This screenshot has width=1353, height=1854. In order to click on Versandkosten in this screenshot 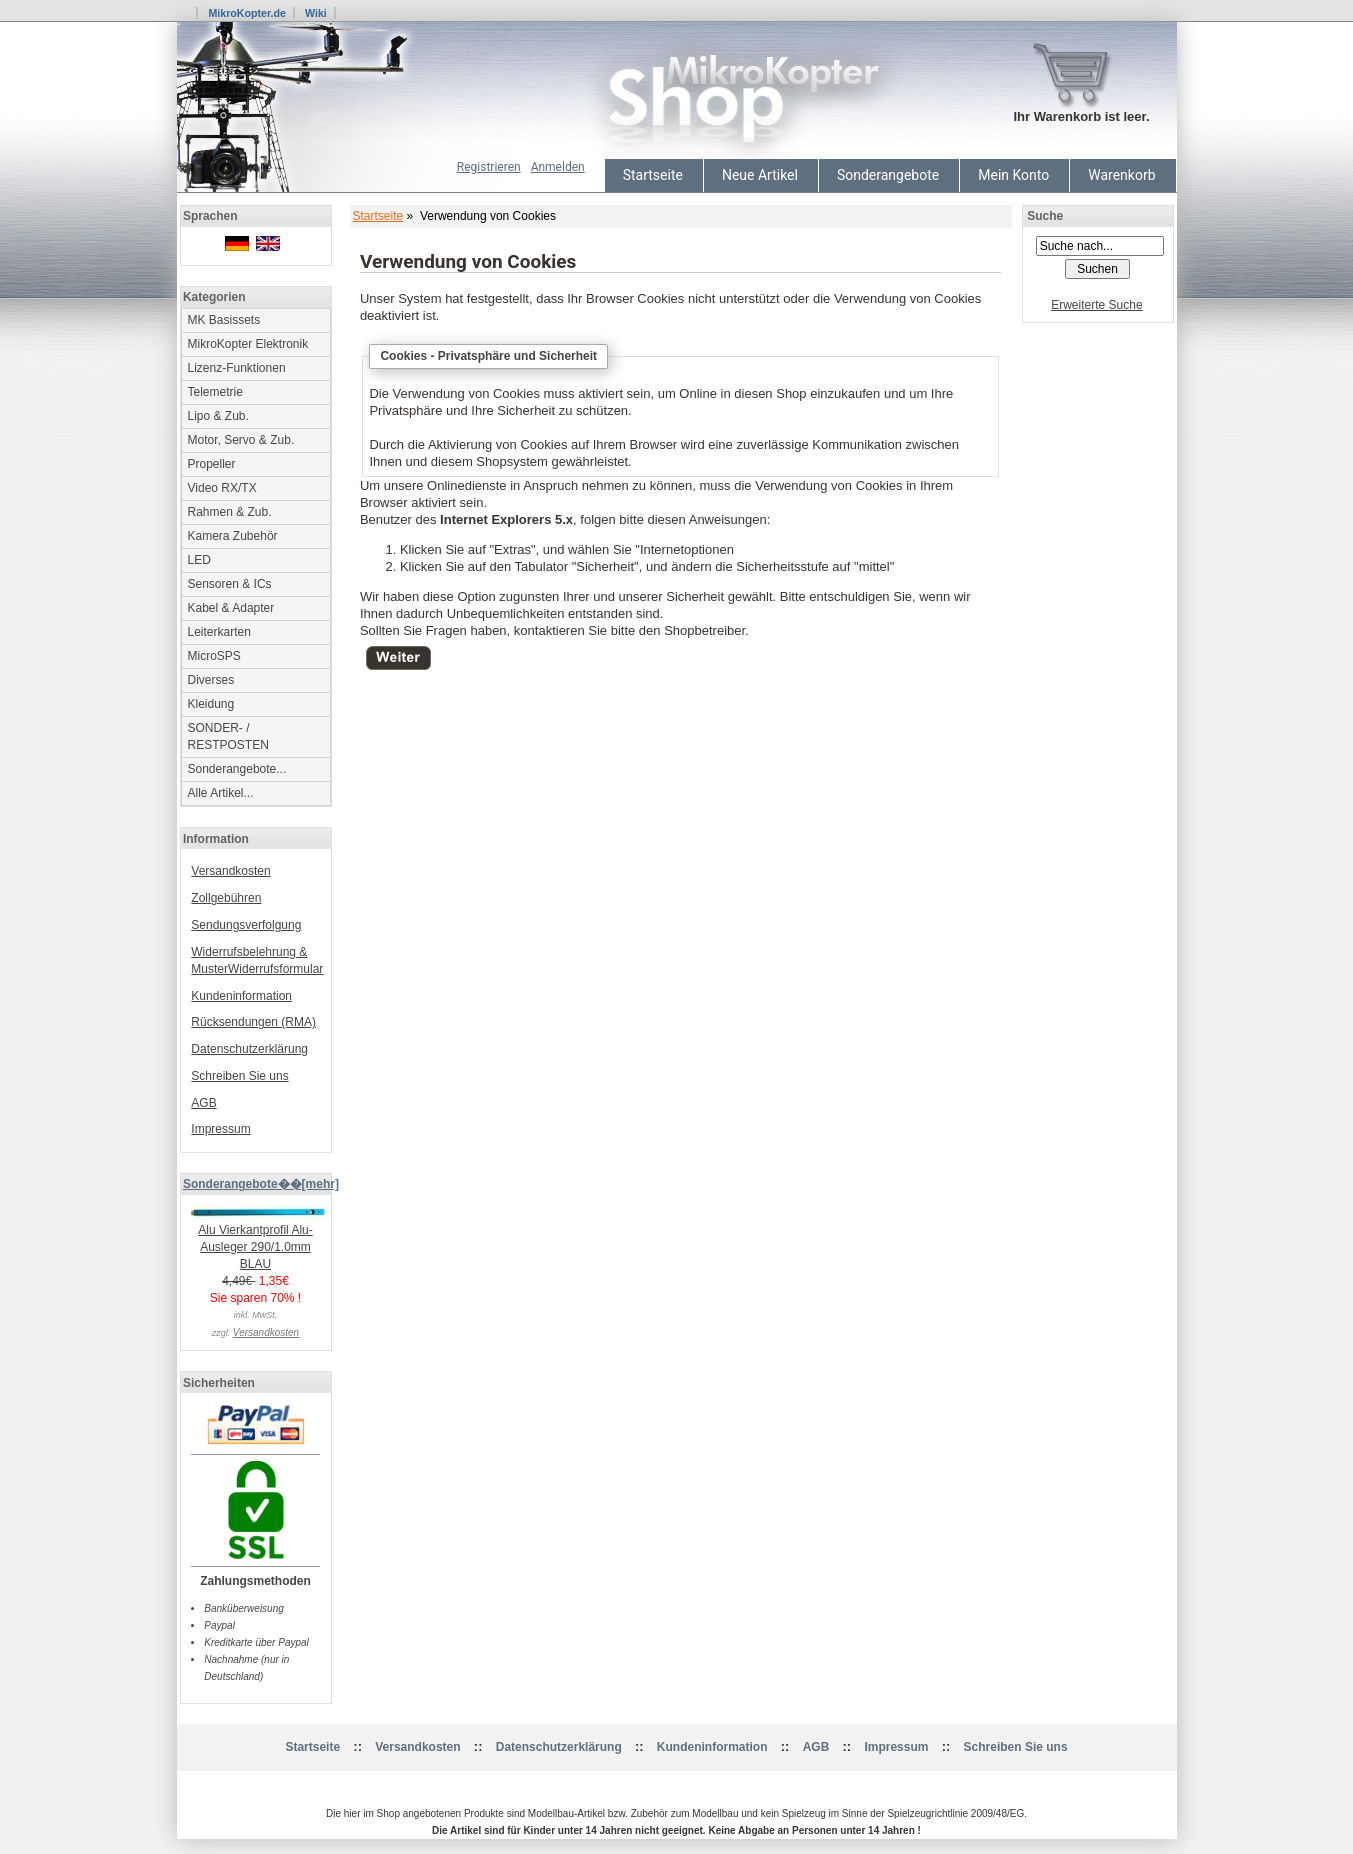, I will do `click(230, 871)`.